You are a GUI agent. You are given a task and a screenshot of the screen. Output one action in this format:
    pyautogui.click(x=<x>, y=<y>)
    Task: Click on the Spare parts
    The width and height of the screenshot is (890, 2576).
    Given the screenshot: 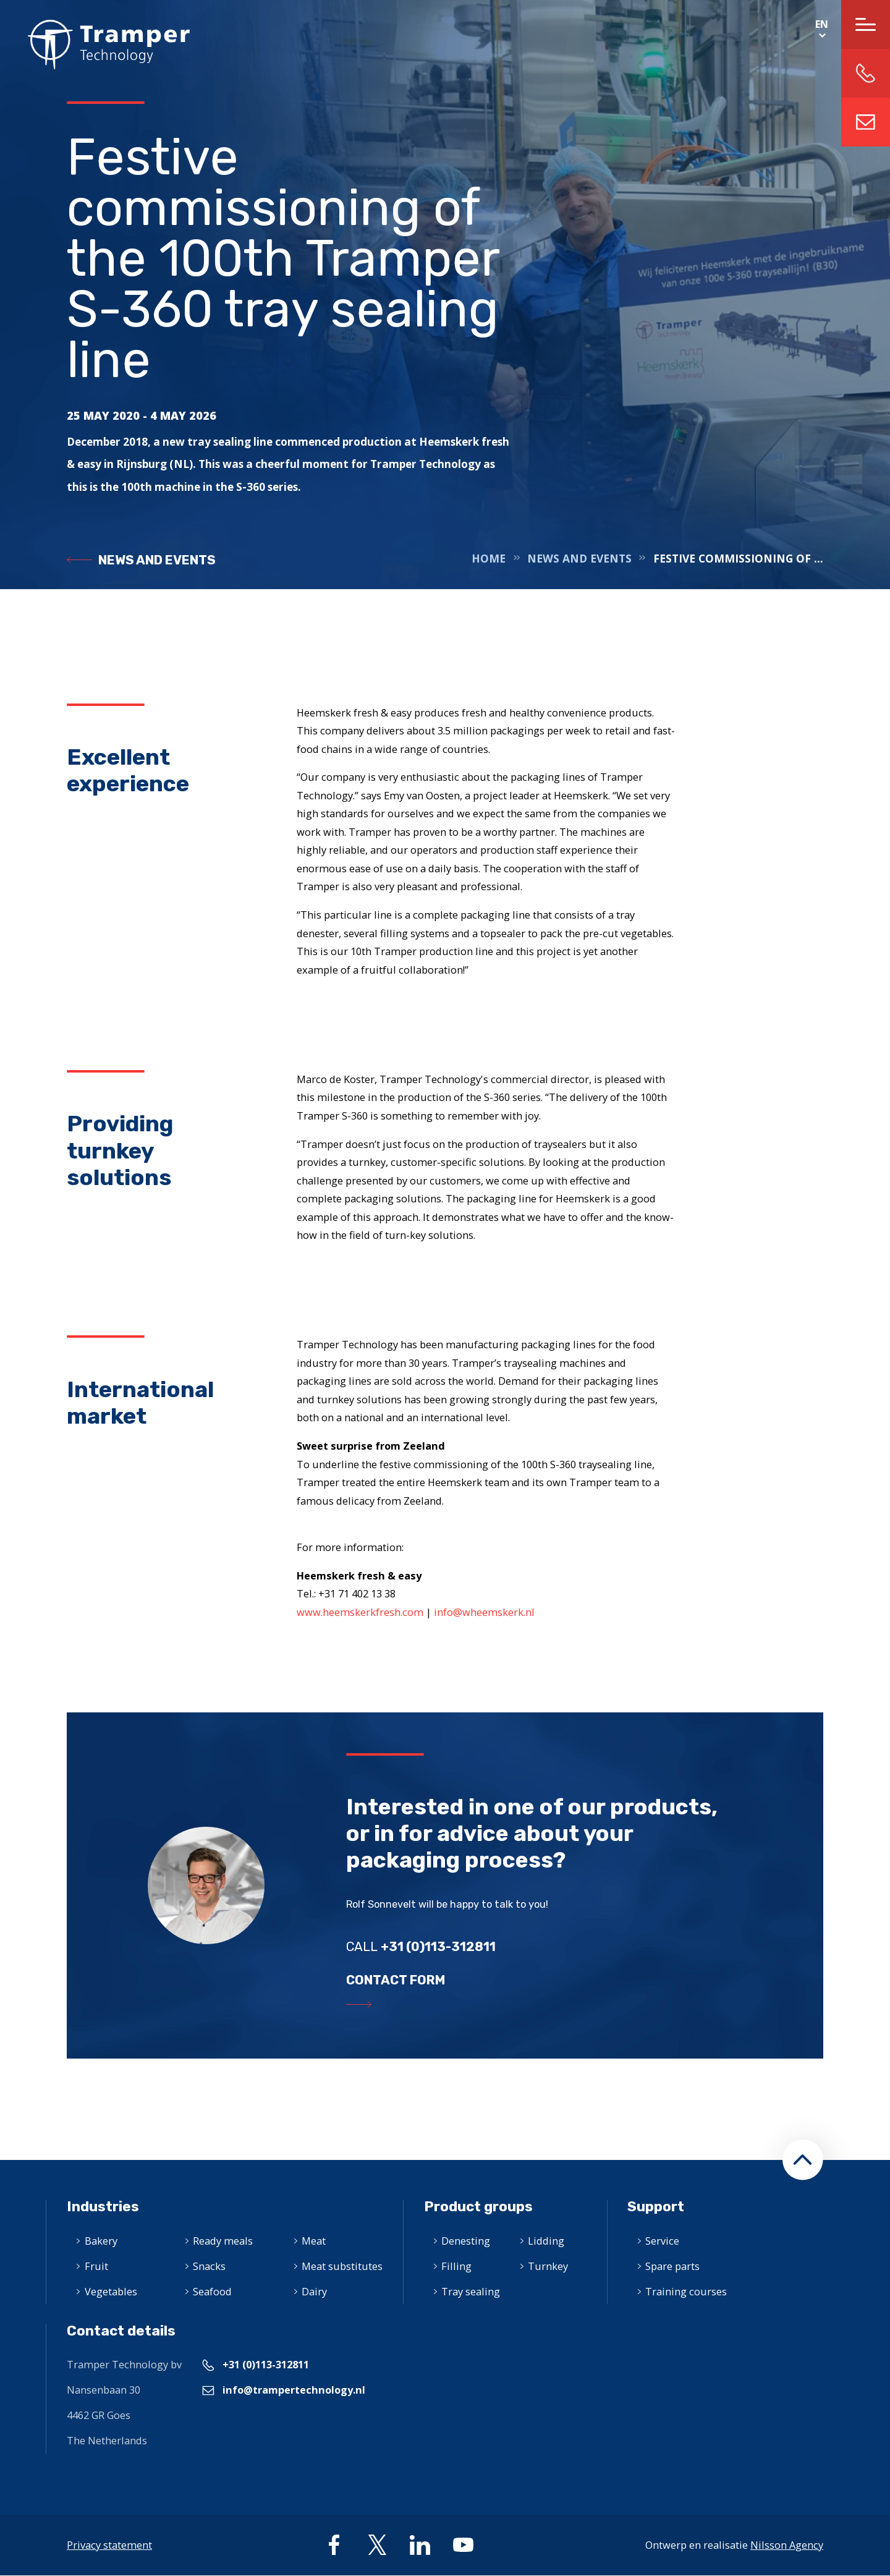 What is the action you would take?
    pyautogui.click(x=672, y=2266)
    